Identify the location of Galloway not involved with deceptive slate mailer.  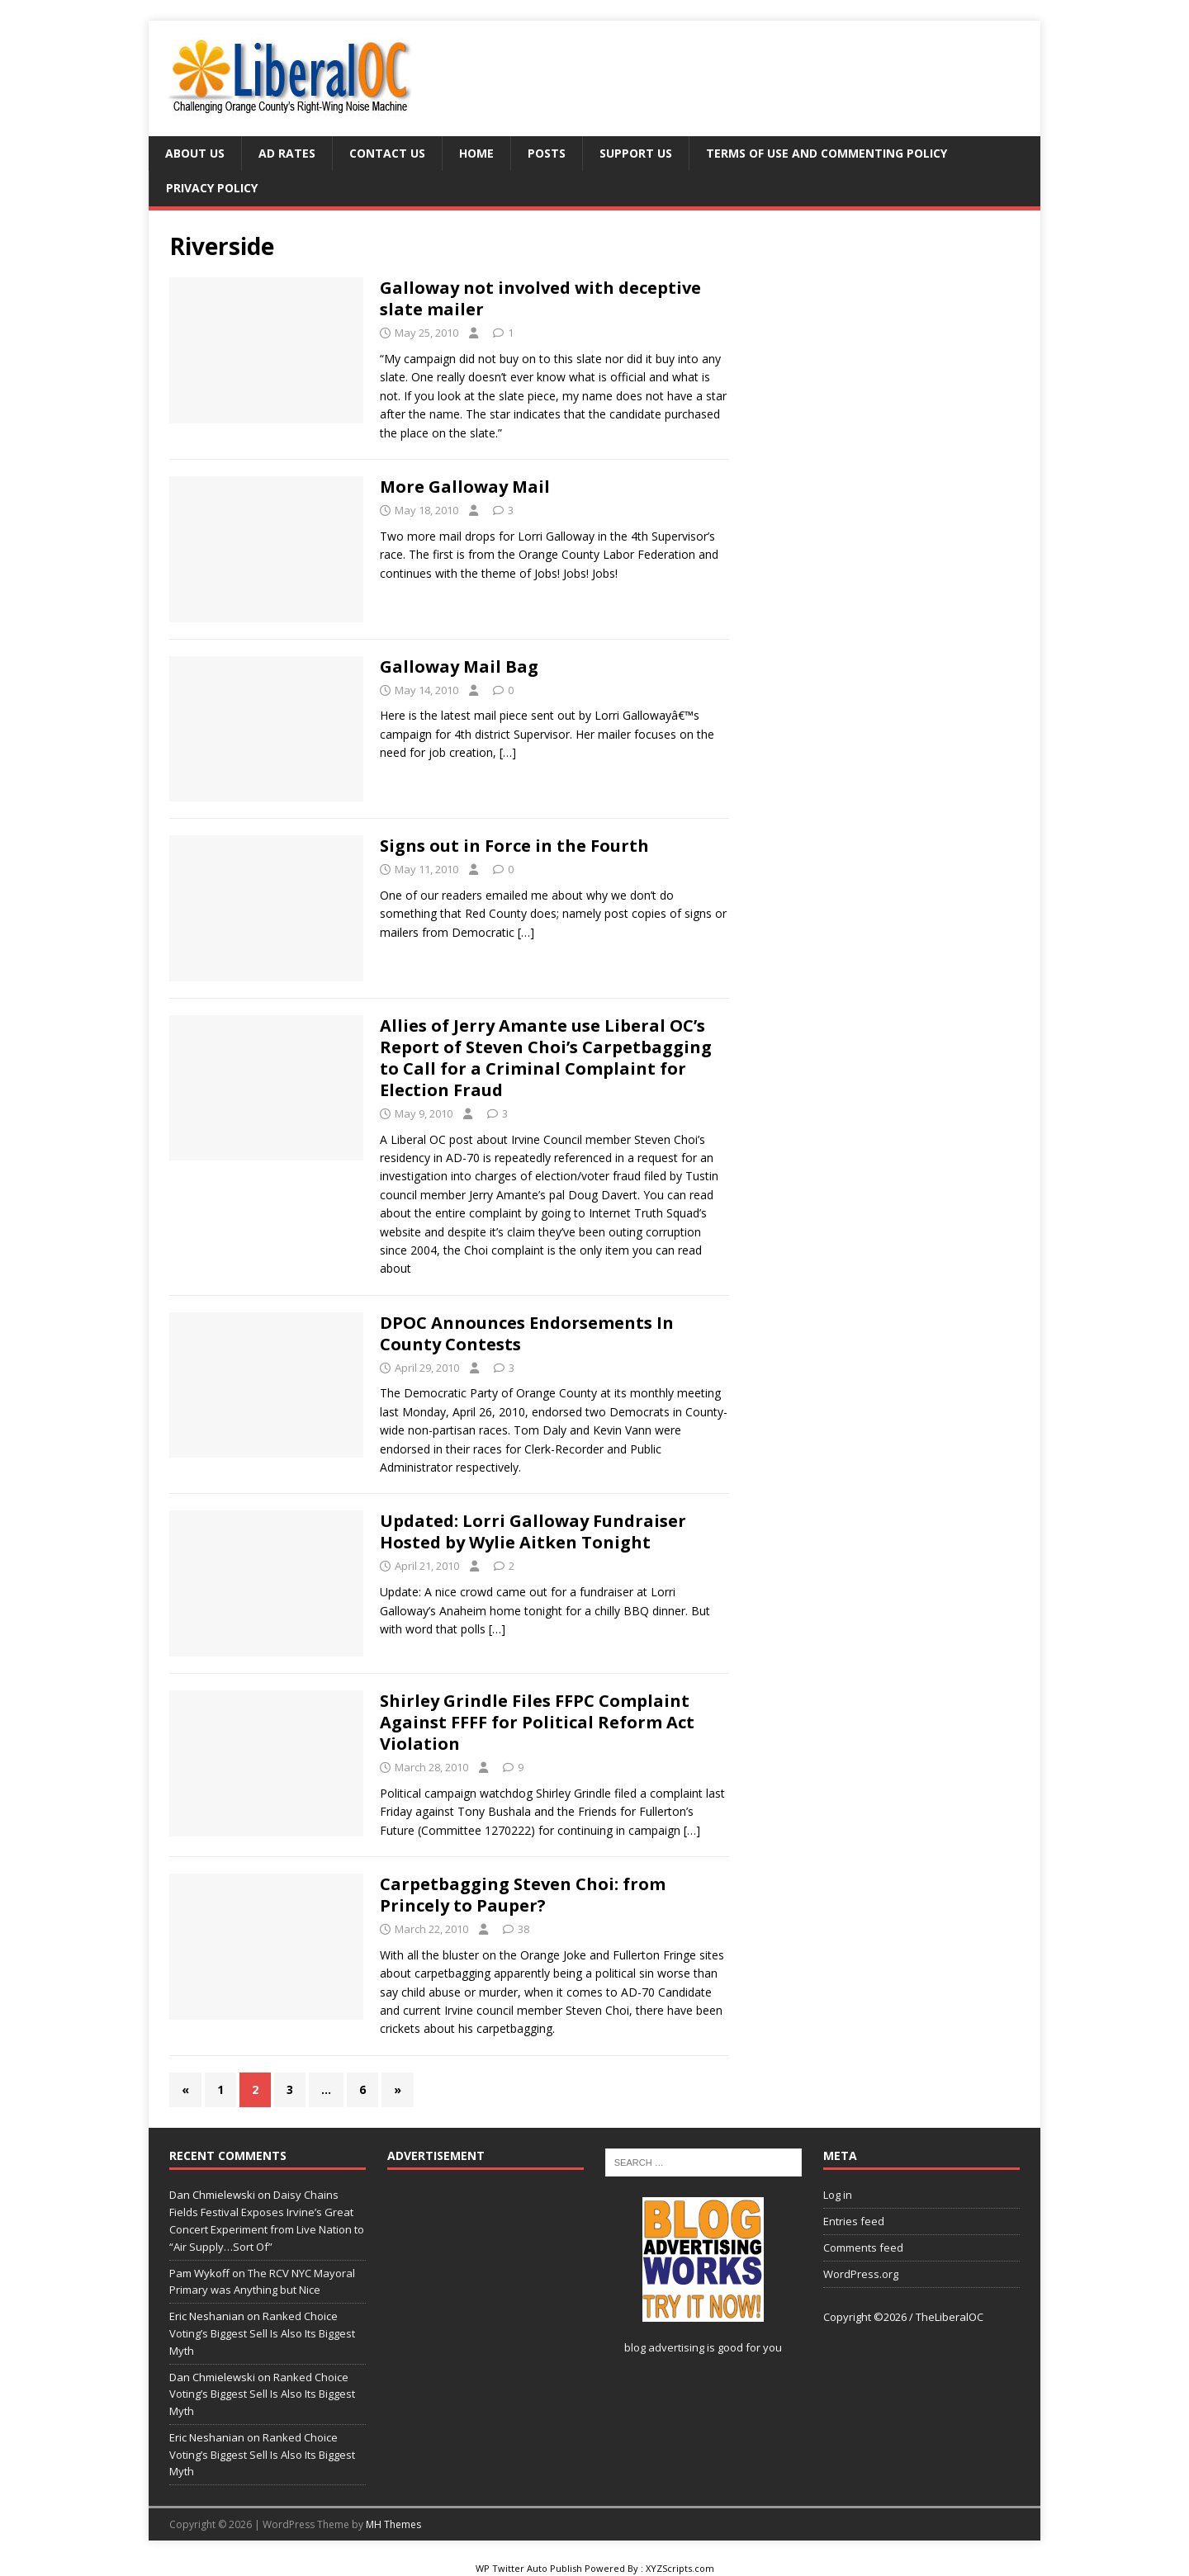
(540, 298).